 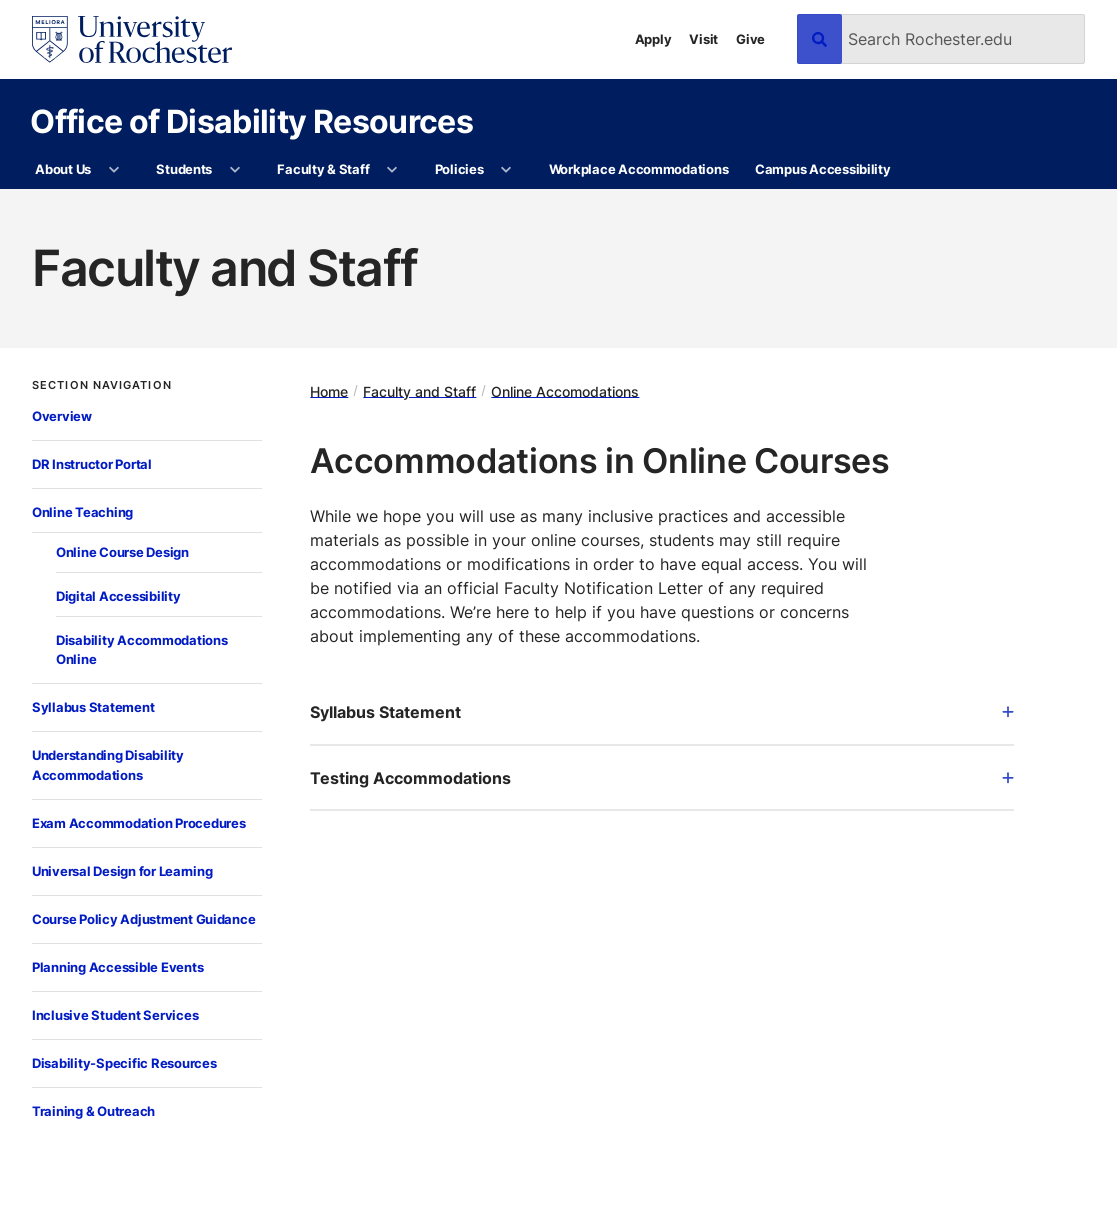 What do you see at coordinates (459, 169) in the screenshot?
I see `Policies` at bounding box center [459, 169].